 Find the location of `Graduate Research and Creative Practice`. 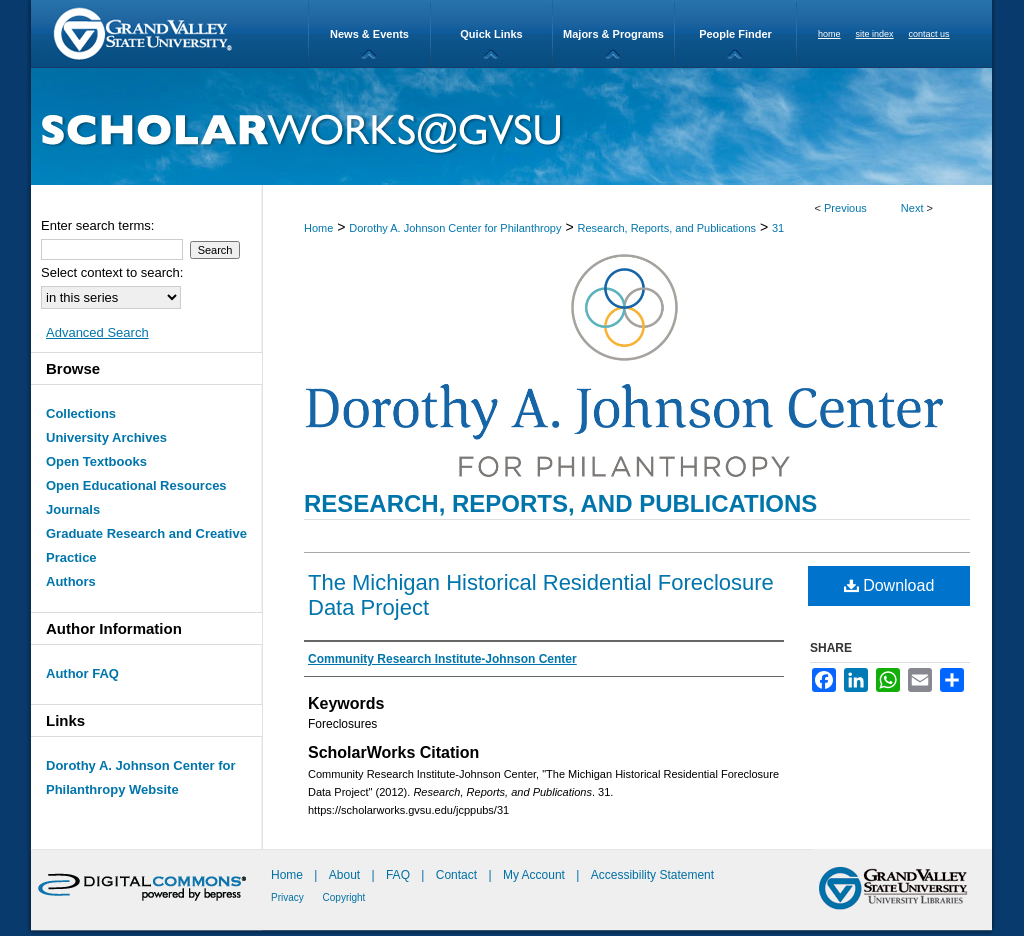

Graduate Research and Creative Practice is located at coordinates (146, 545).